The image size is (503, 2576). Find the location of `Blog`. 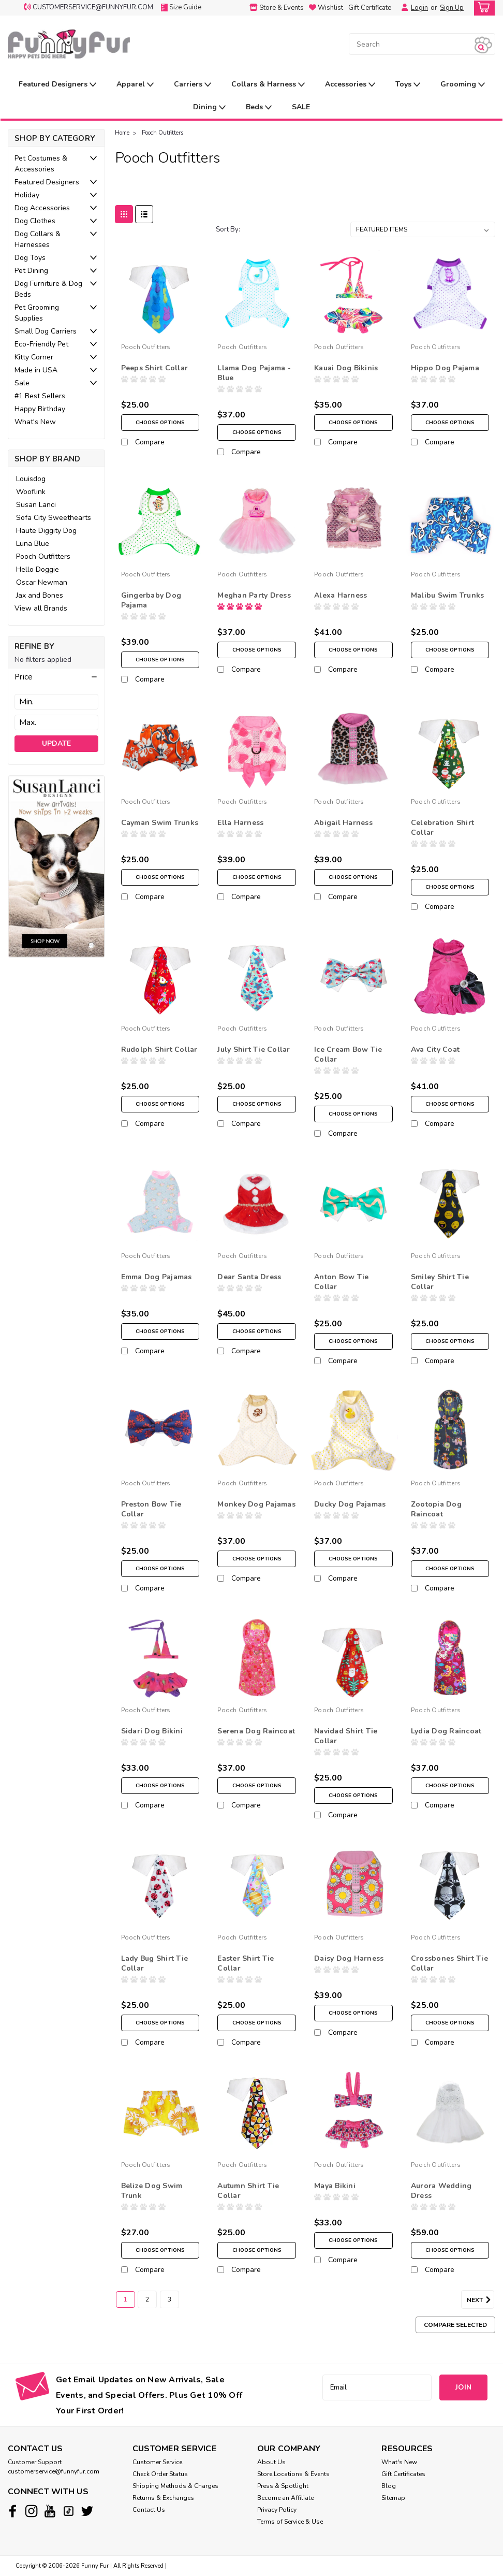

Blog is located at coordinates (388, 2486).